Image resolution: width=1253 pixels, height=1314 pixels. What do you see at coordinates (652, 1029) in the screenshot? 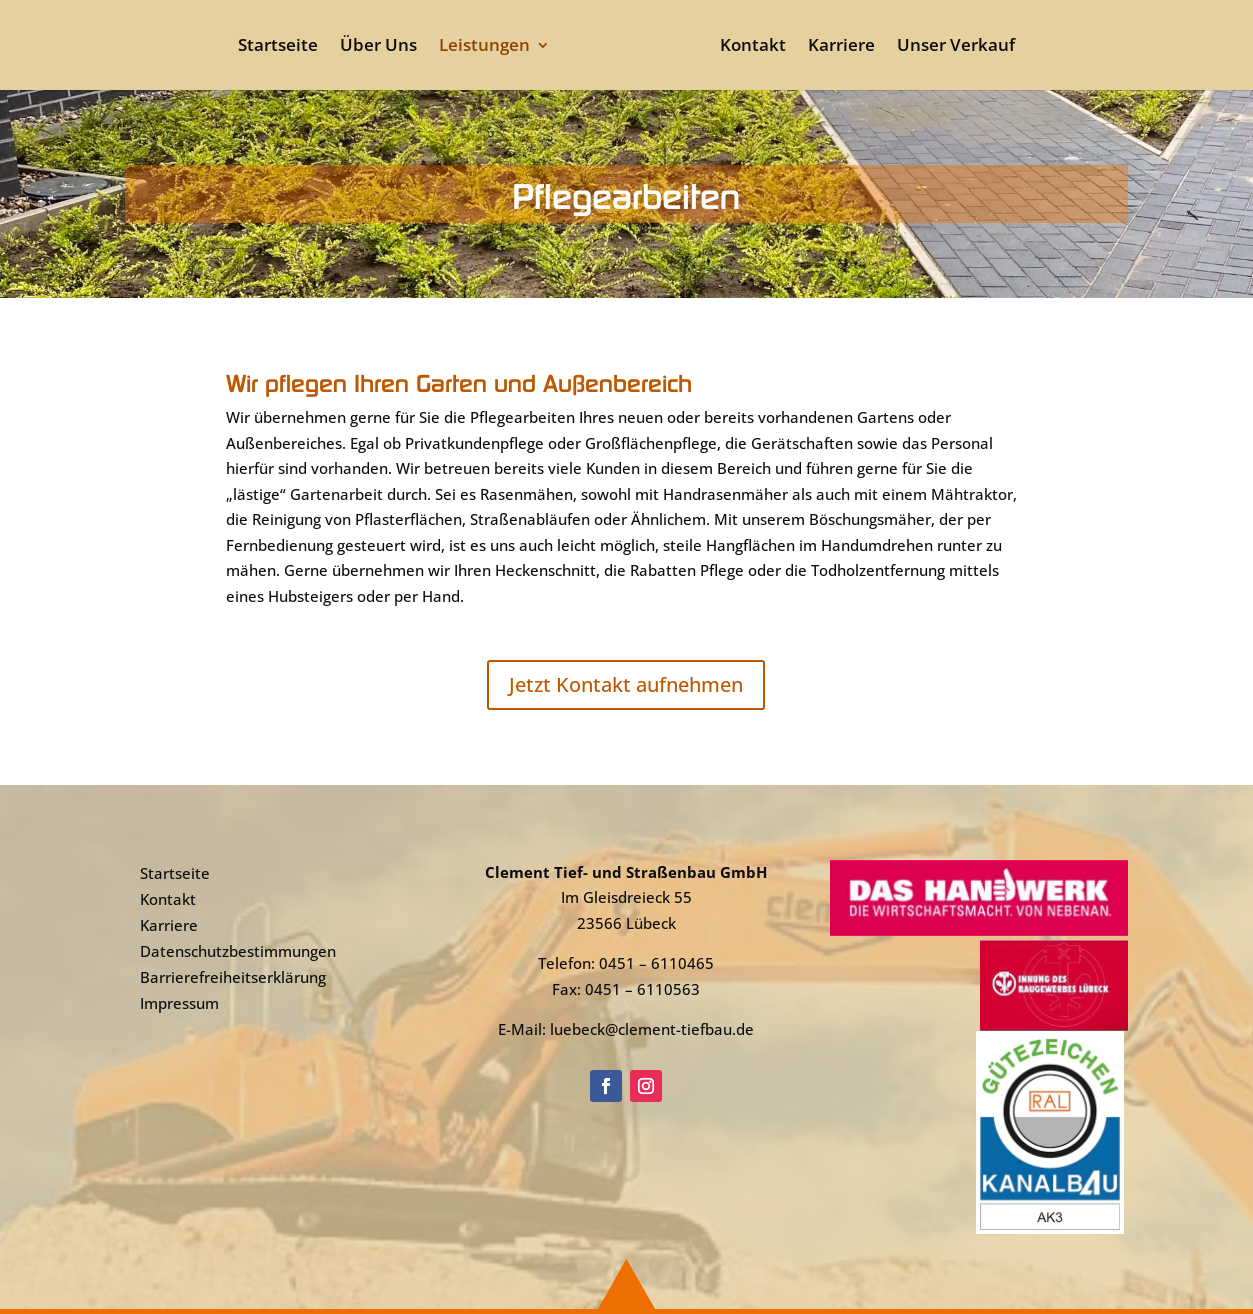
I see `luebeck@clement-tiefbau.de` at bounding box center [652, 1029].